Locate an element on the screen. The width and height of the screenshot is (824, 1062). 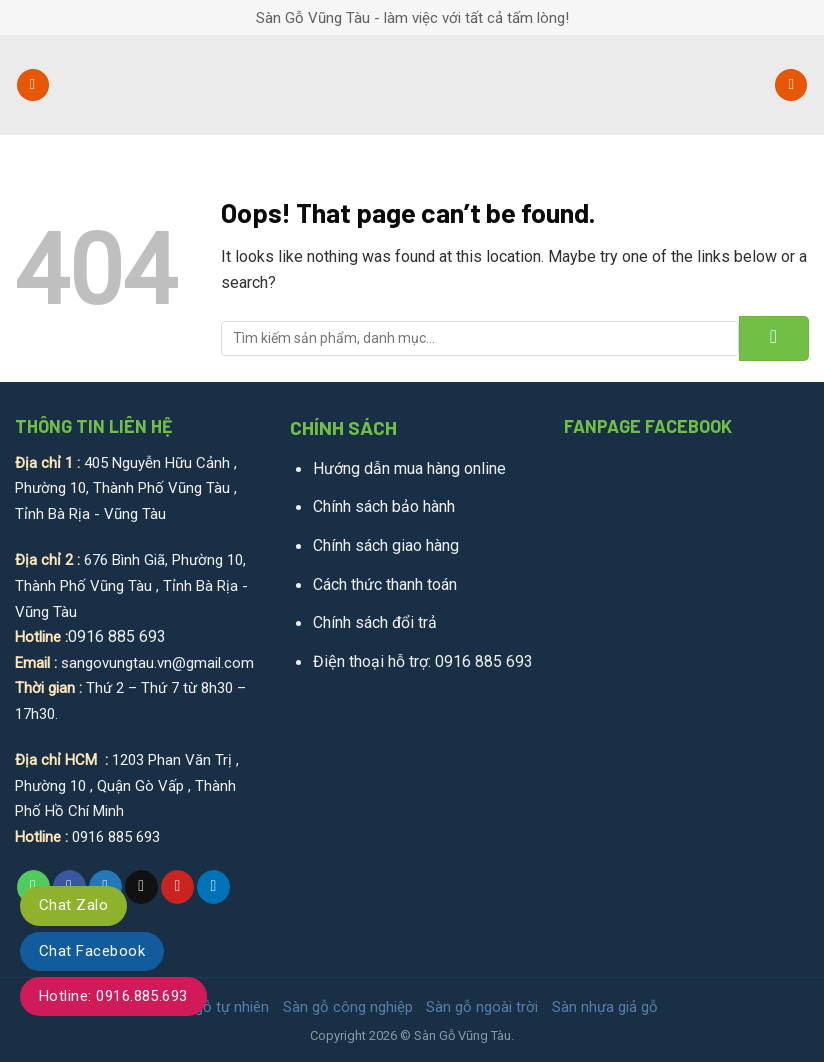
Chính sách đổi trả is located at coordinates (375, 622).